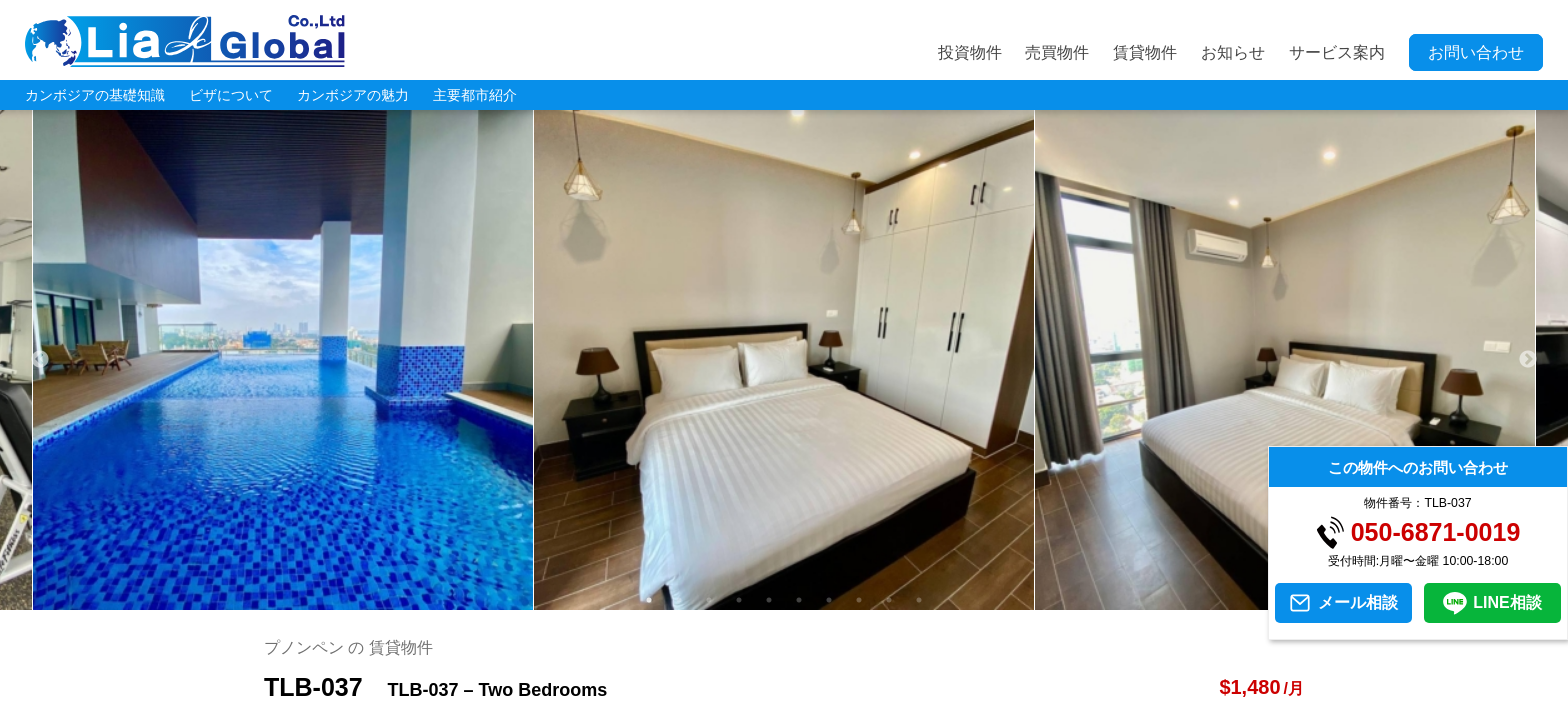 Image resolution: width=1568 pixels, height=720 pixels. What do you see at coordinates (919, 600) in the screenshot?
I see `10 [tab]` at bounding box center [919, 600].